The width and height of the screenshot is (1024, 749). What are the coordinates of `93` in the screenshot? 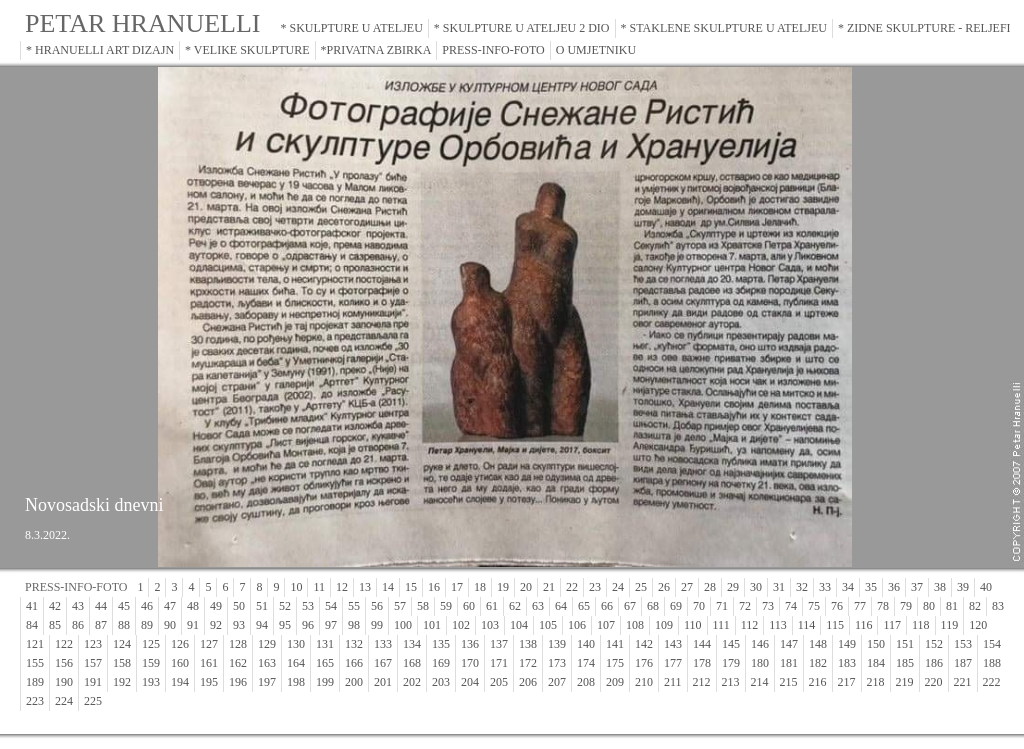 It's located at (239, 625).